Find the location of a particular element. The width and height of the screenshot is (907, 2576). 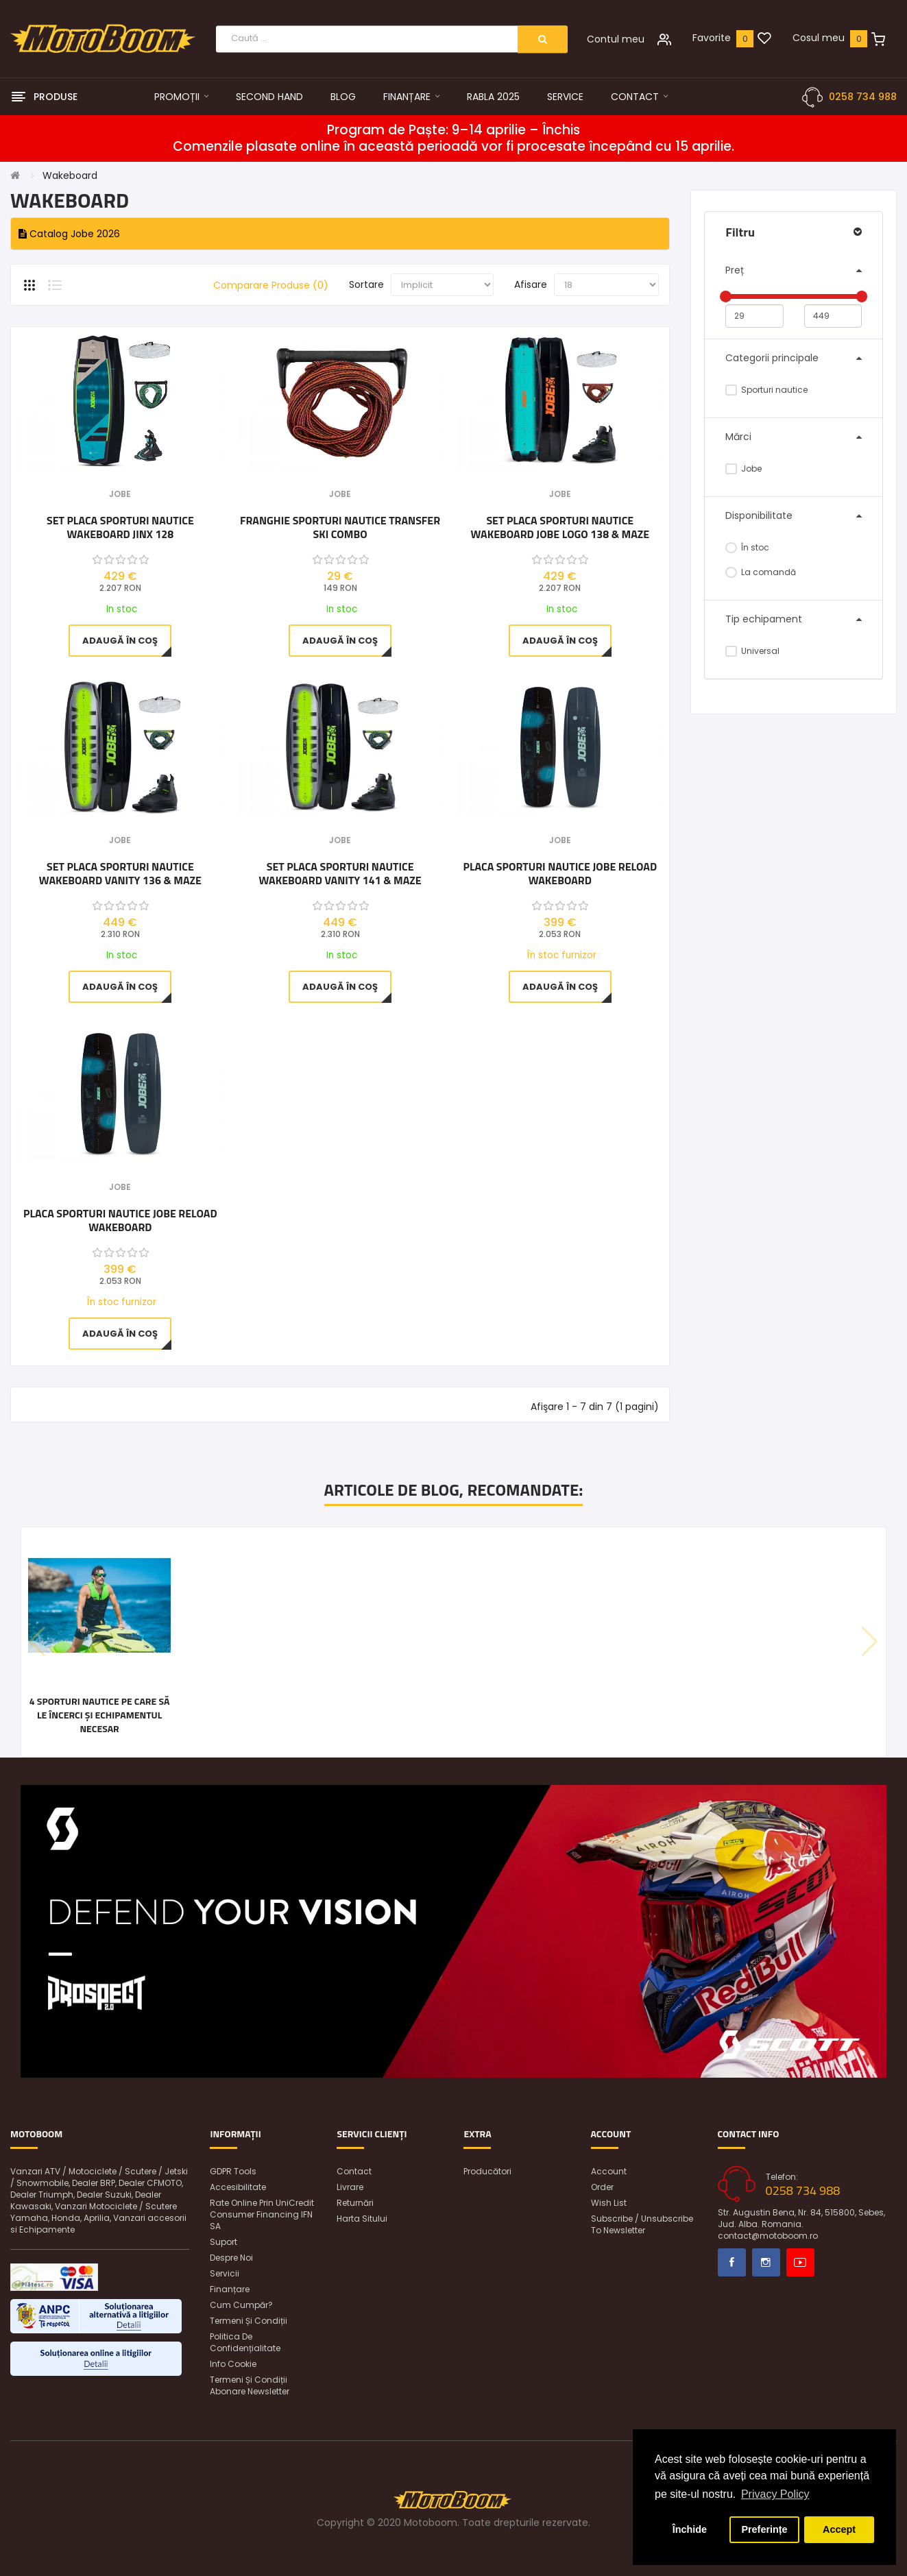

Info Cookie is located at coordinates (233, 2364).